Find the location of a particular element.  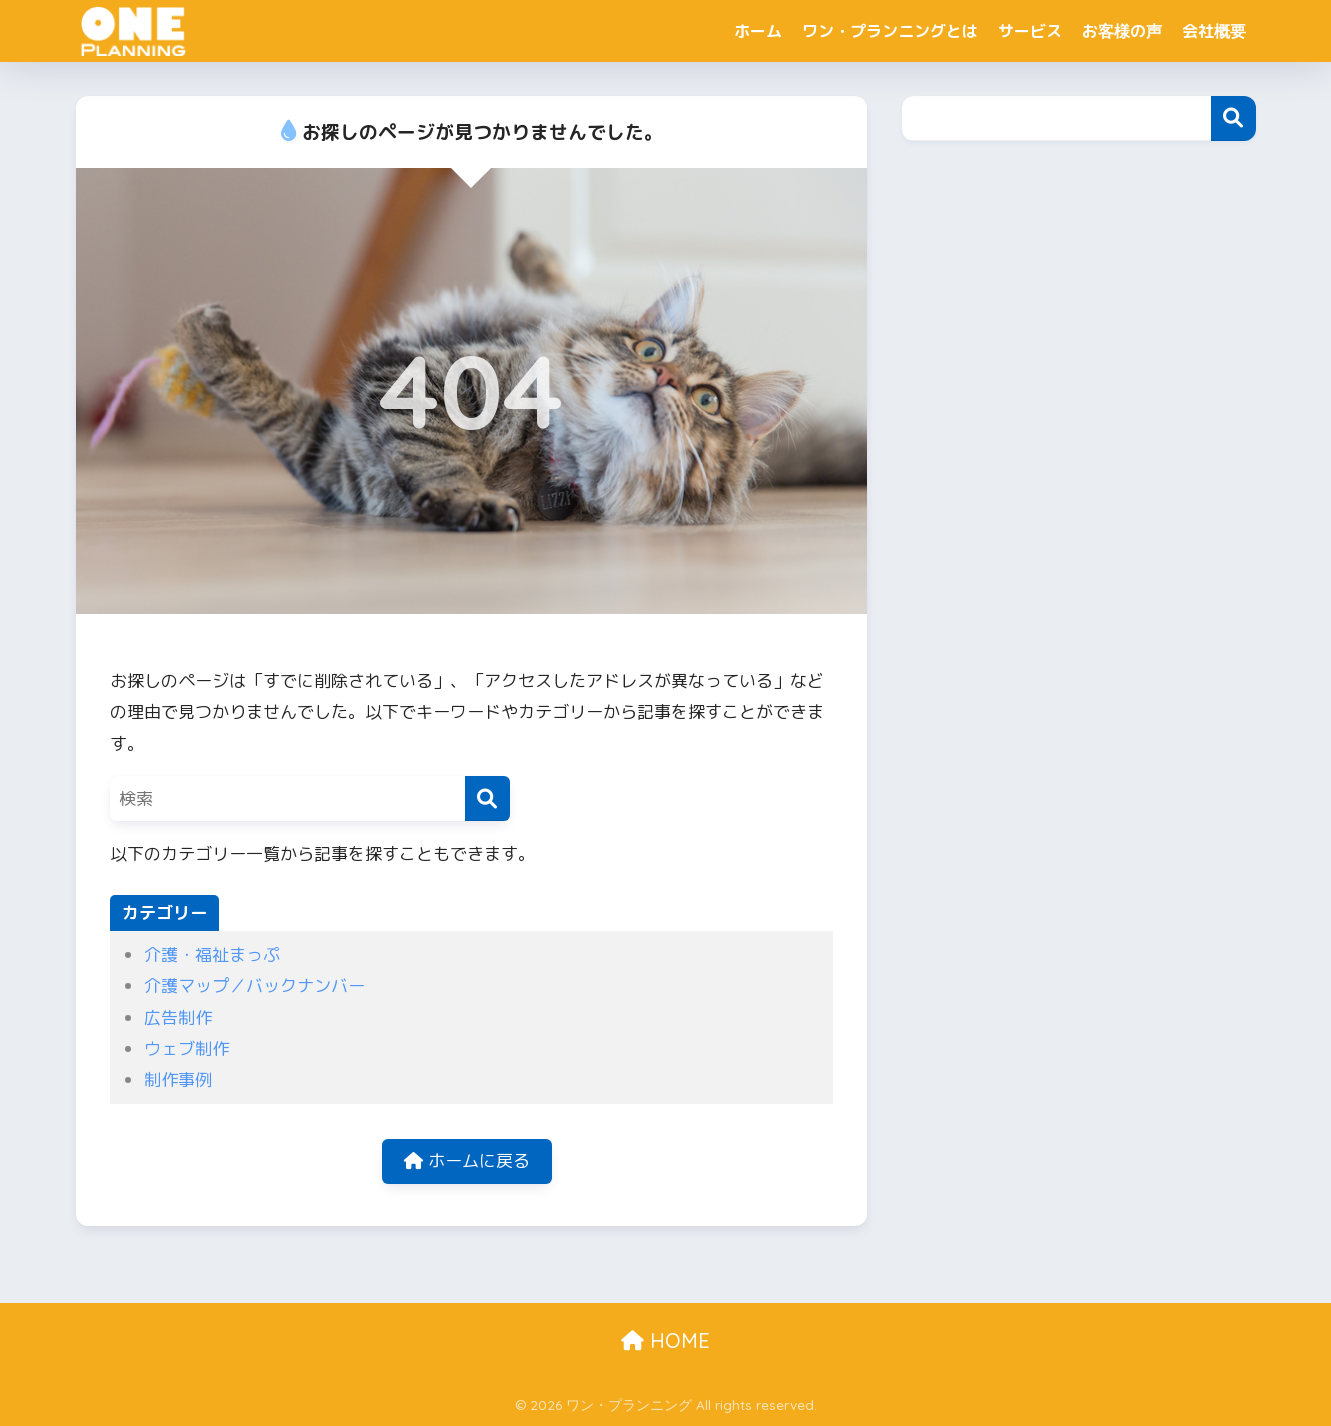

お客様の声 is located at coordinates (1122, 31).